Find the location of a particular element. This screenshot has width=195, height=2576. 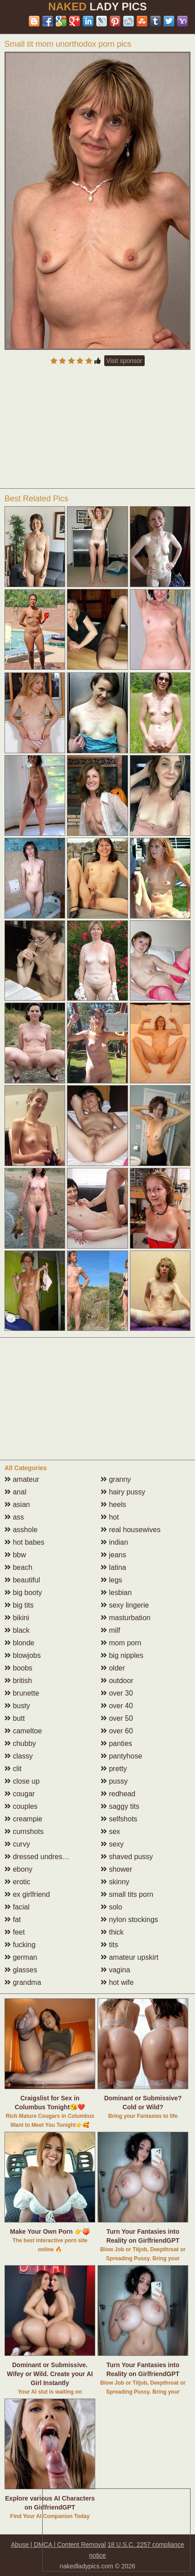

big booty is located at coordinates (23, 1592).